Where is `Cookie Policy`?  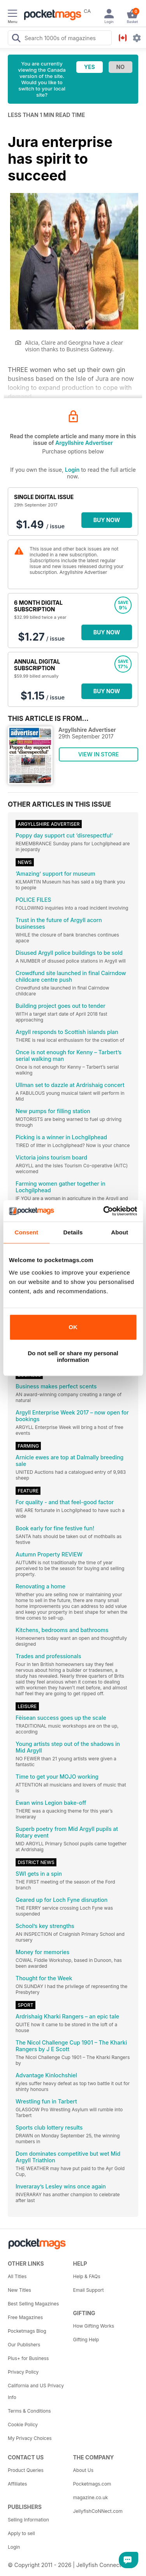 Cookie Policy is located at coordinates (23, 2424).